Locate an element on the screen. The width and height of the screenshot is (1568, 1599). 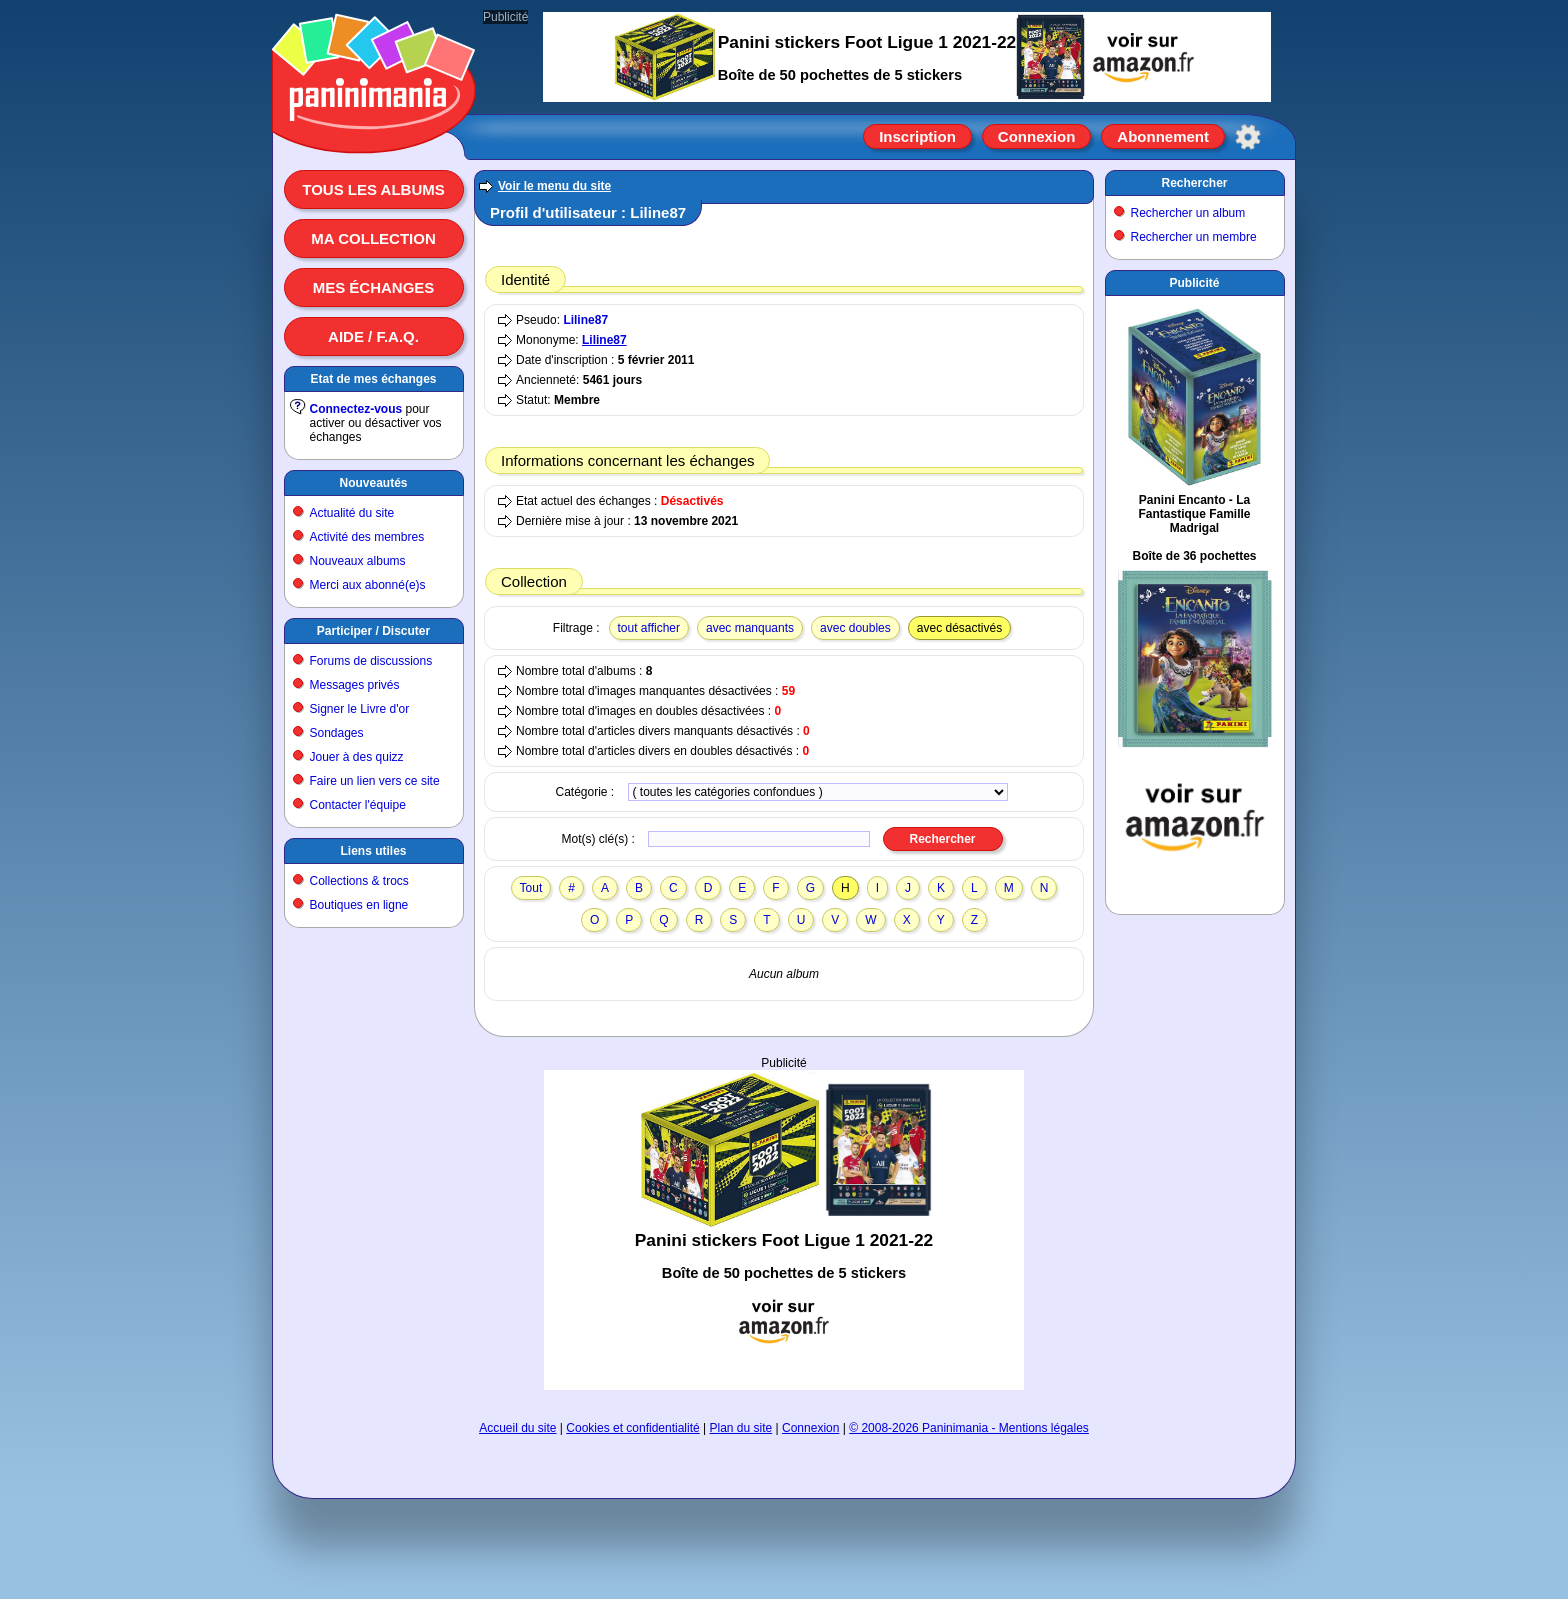
Tous les albums is located at coordinates (373, 189).